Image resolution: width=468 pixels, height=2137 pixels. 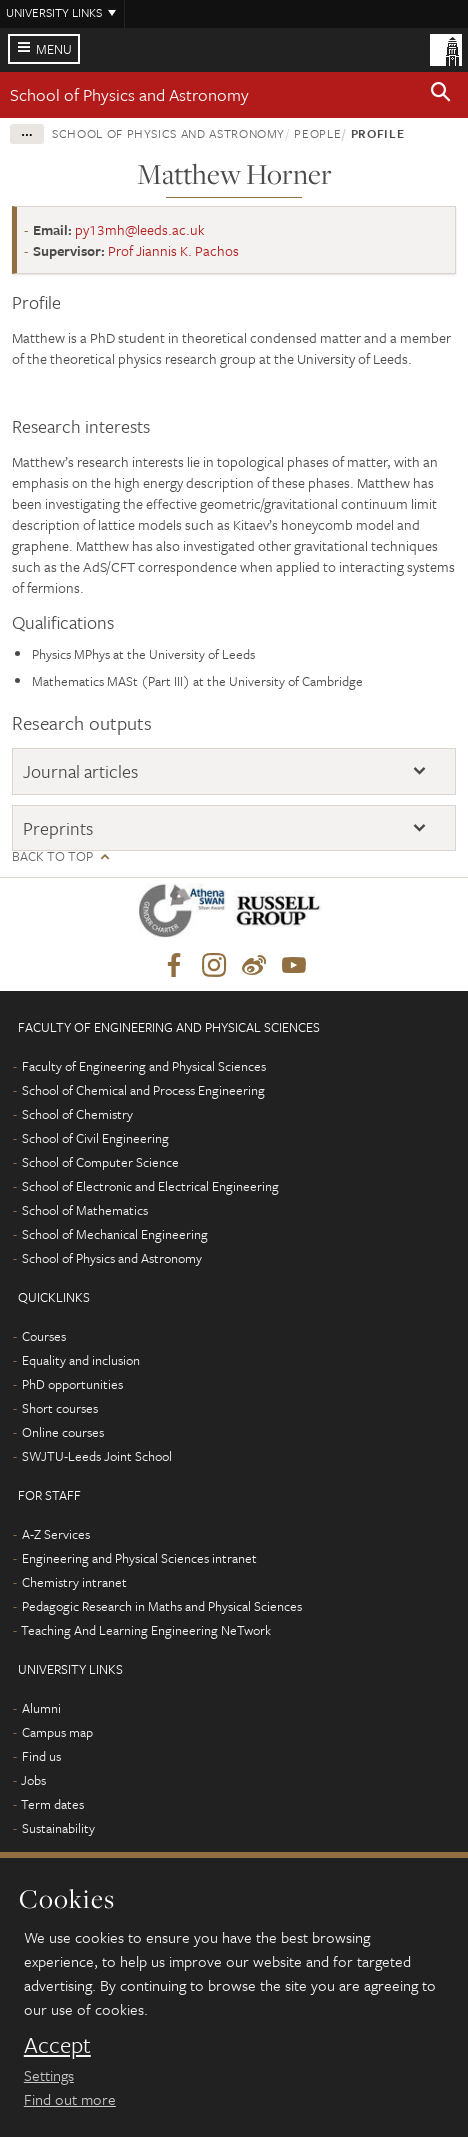 What do you see at coordinates (85, 1210) in the screenshot?
I see `School of Mathematics` at bounding box center [85, 1210].